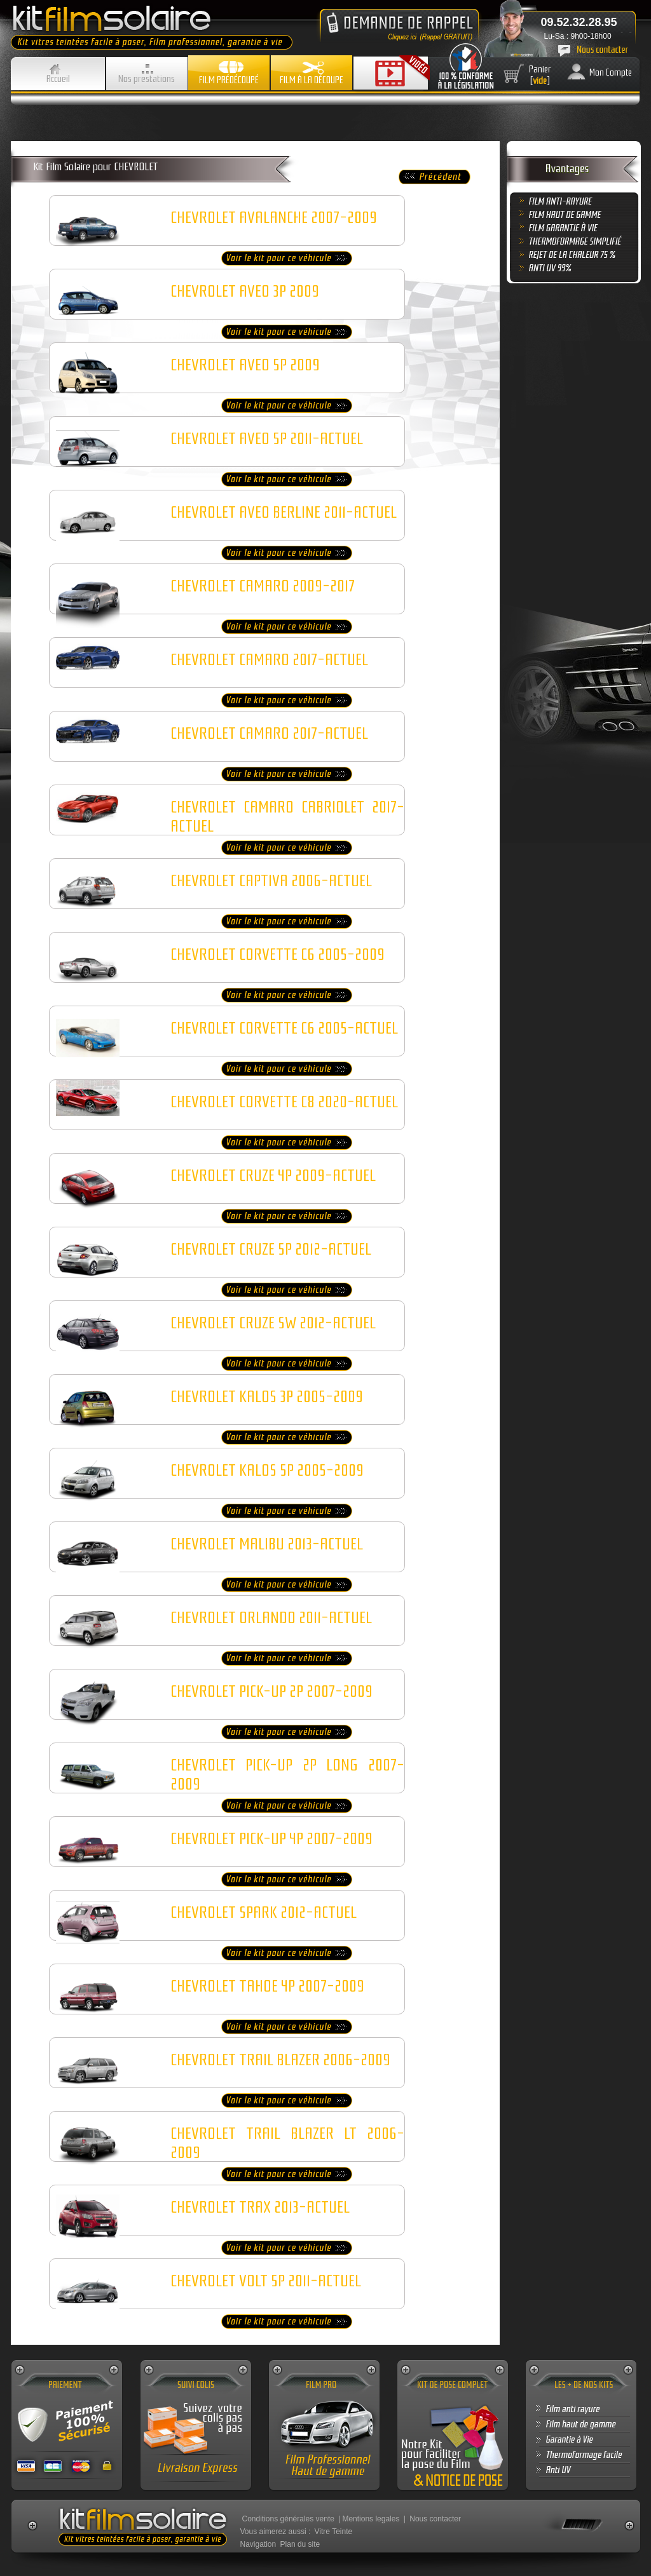  What do you see at coordinates (245, 365) in the screenshot?
I see `CHEVROLET AVEO 5P 2009` at bounding box center [245, 365].